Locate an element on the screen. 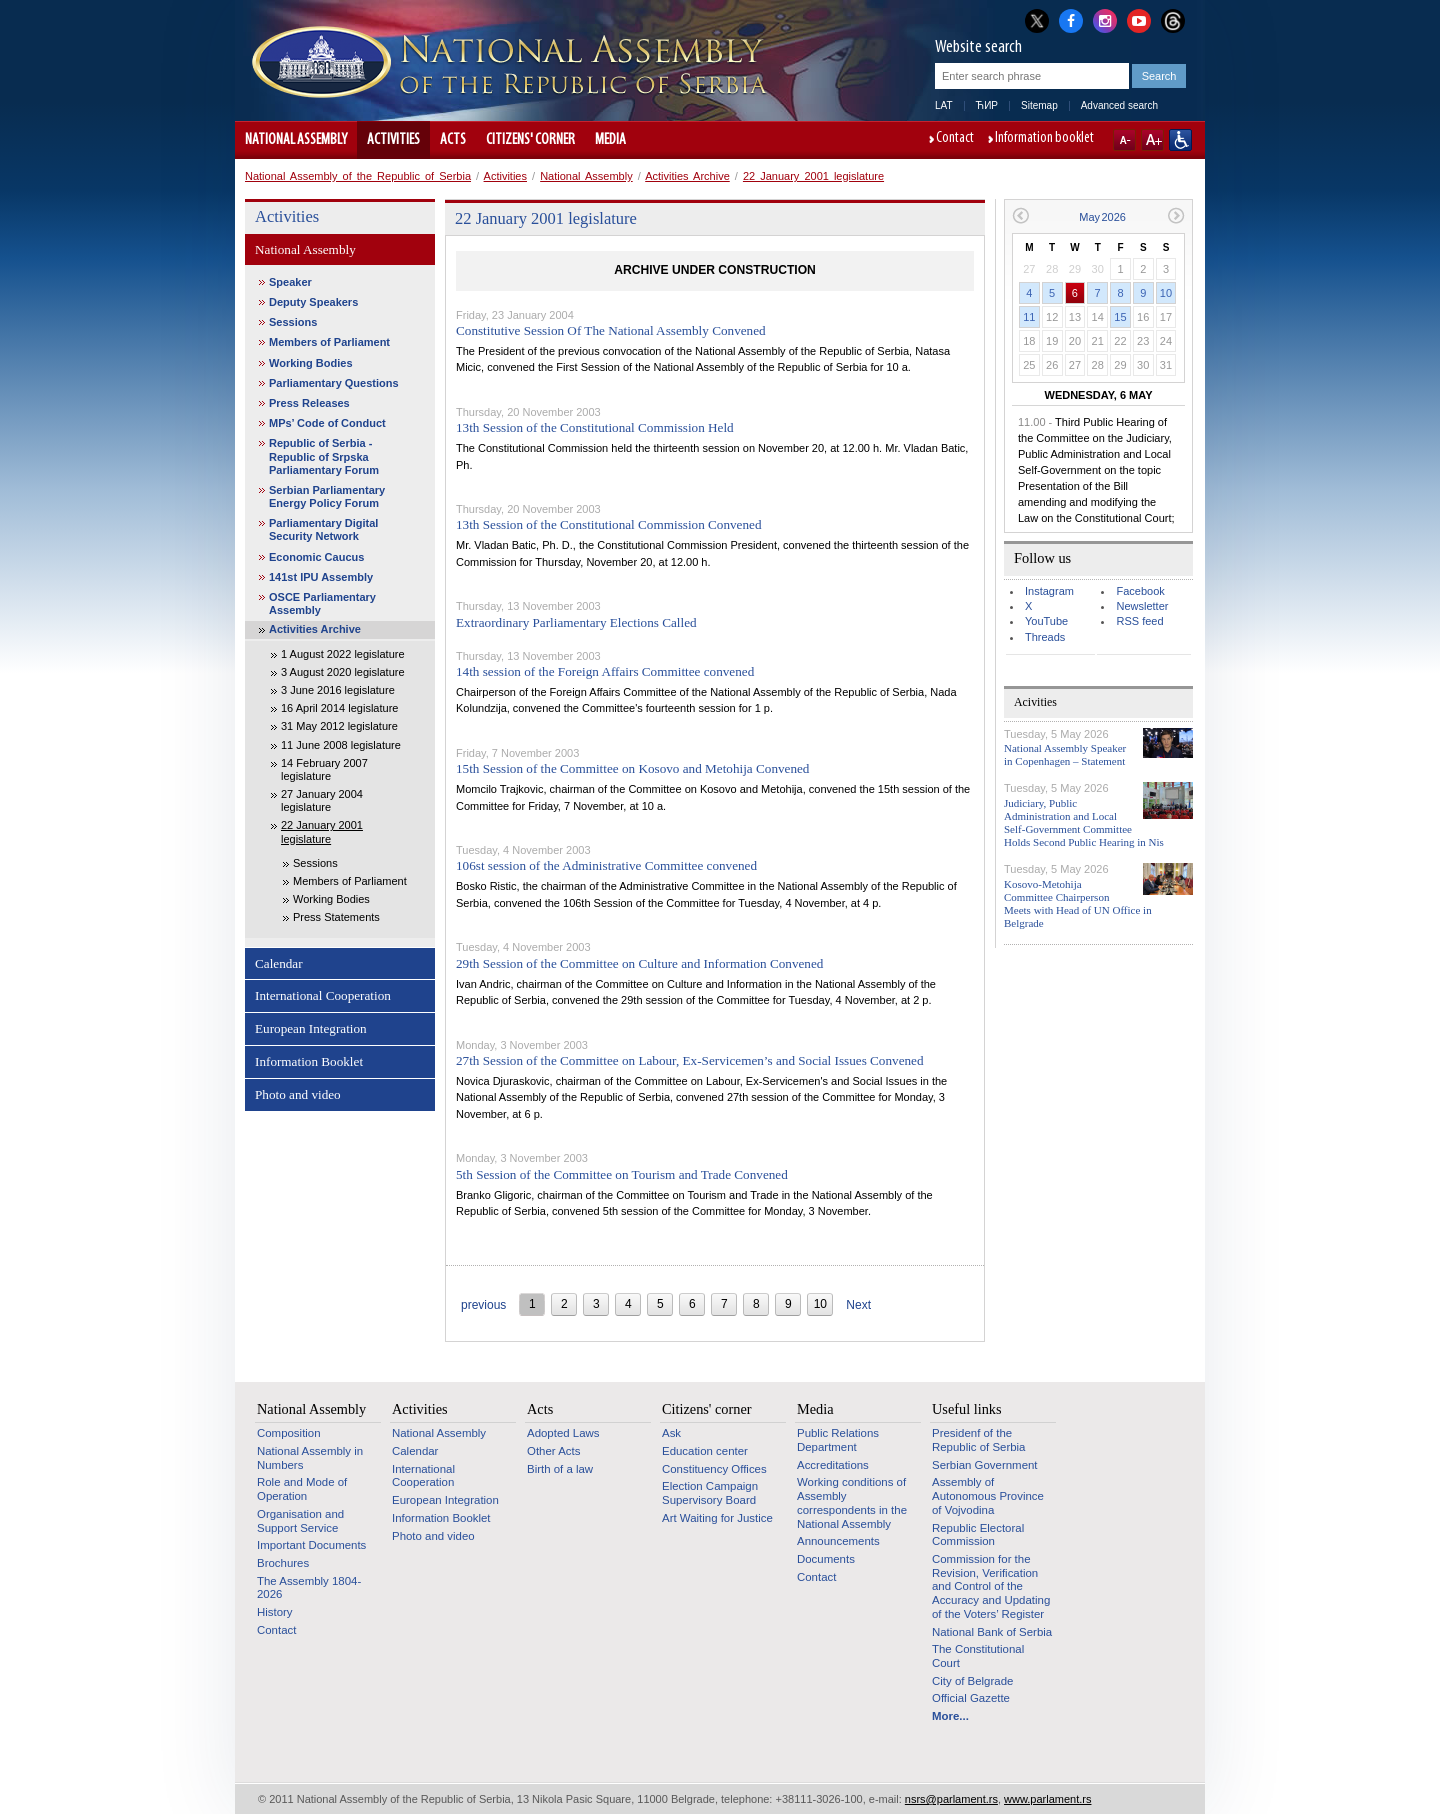 The width and height of the screenshot is (1440, 1814). Republic Electoral Commission is located at coordinates (978, 1535).